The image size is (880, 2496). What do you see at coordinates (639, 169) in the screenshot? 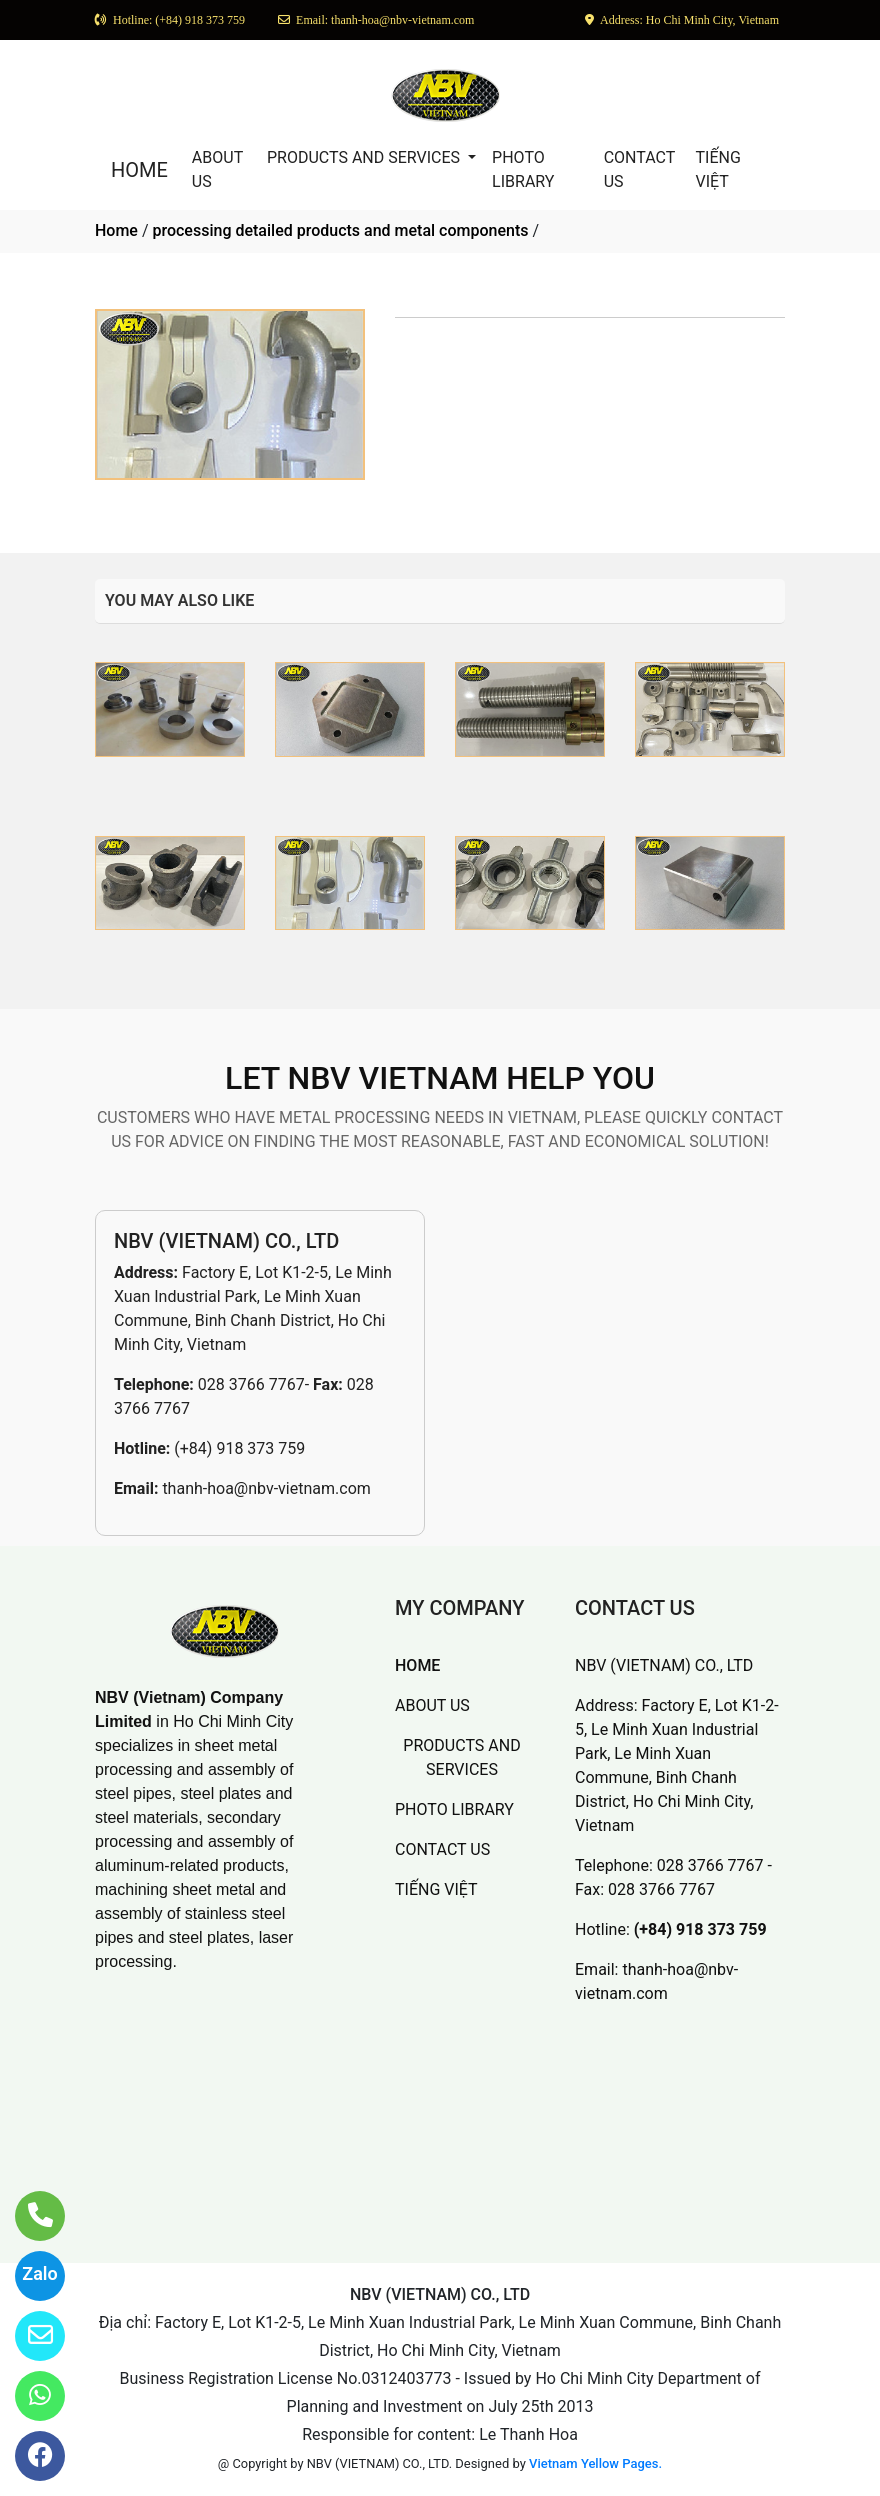
I see `CONTACT US` at bounding box center [639, 169].